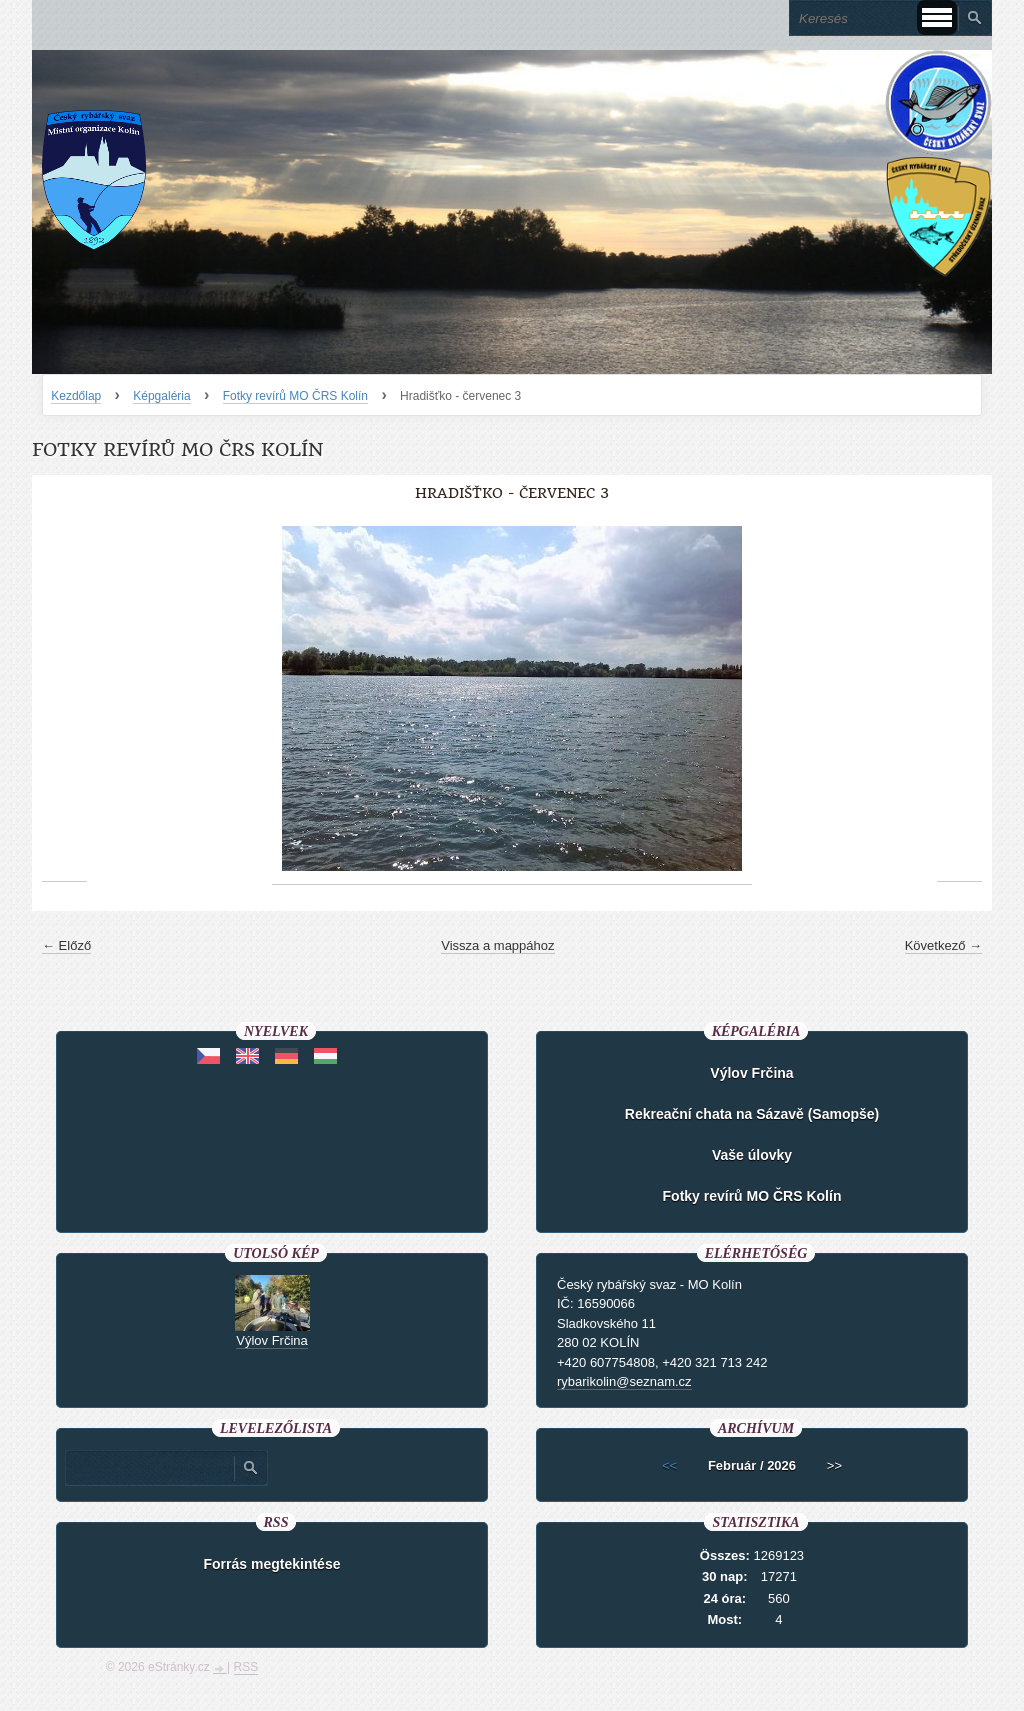 The width and height of the screenshot is (1024, 1711). Describe the element at coordinates (752, 1114) in the screenshot. I see `Rekreační chata na Sázavě (Samopše)` at that location.